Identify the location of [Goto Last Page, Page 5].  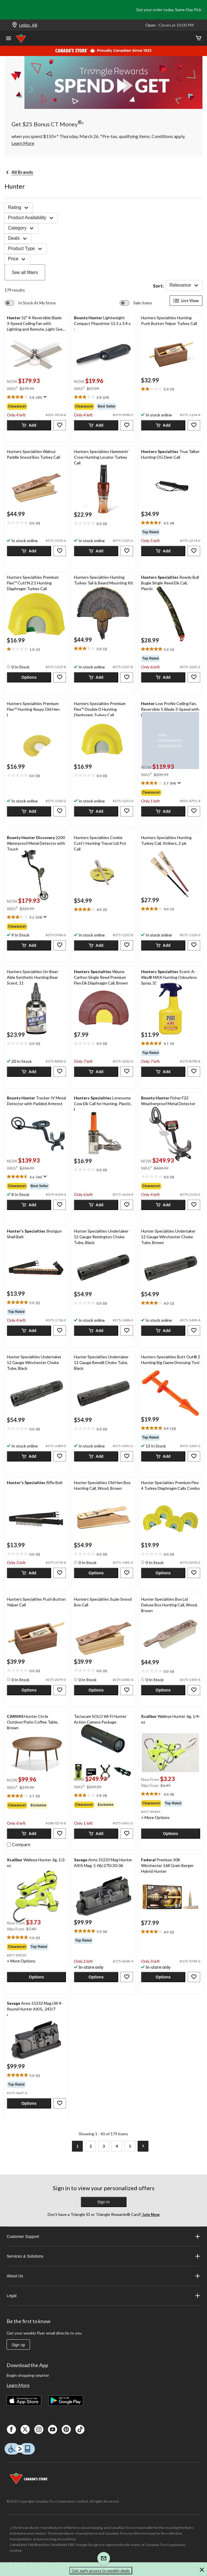
(129, 2146).